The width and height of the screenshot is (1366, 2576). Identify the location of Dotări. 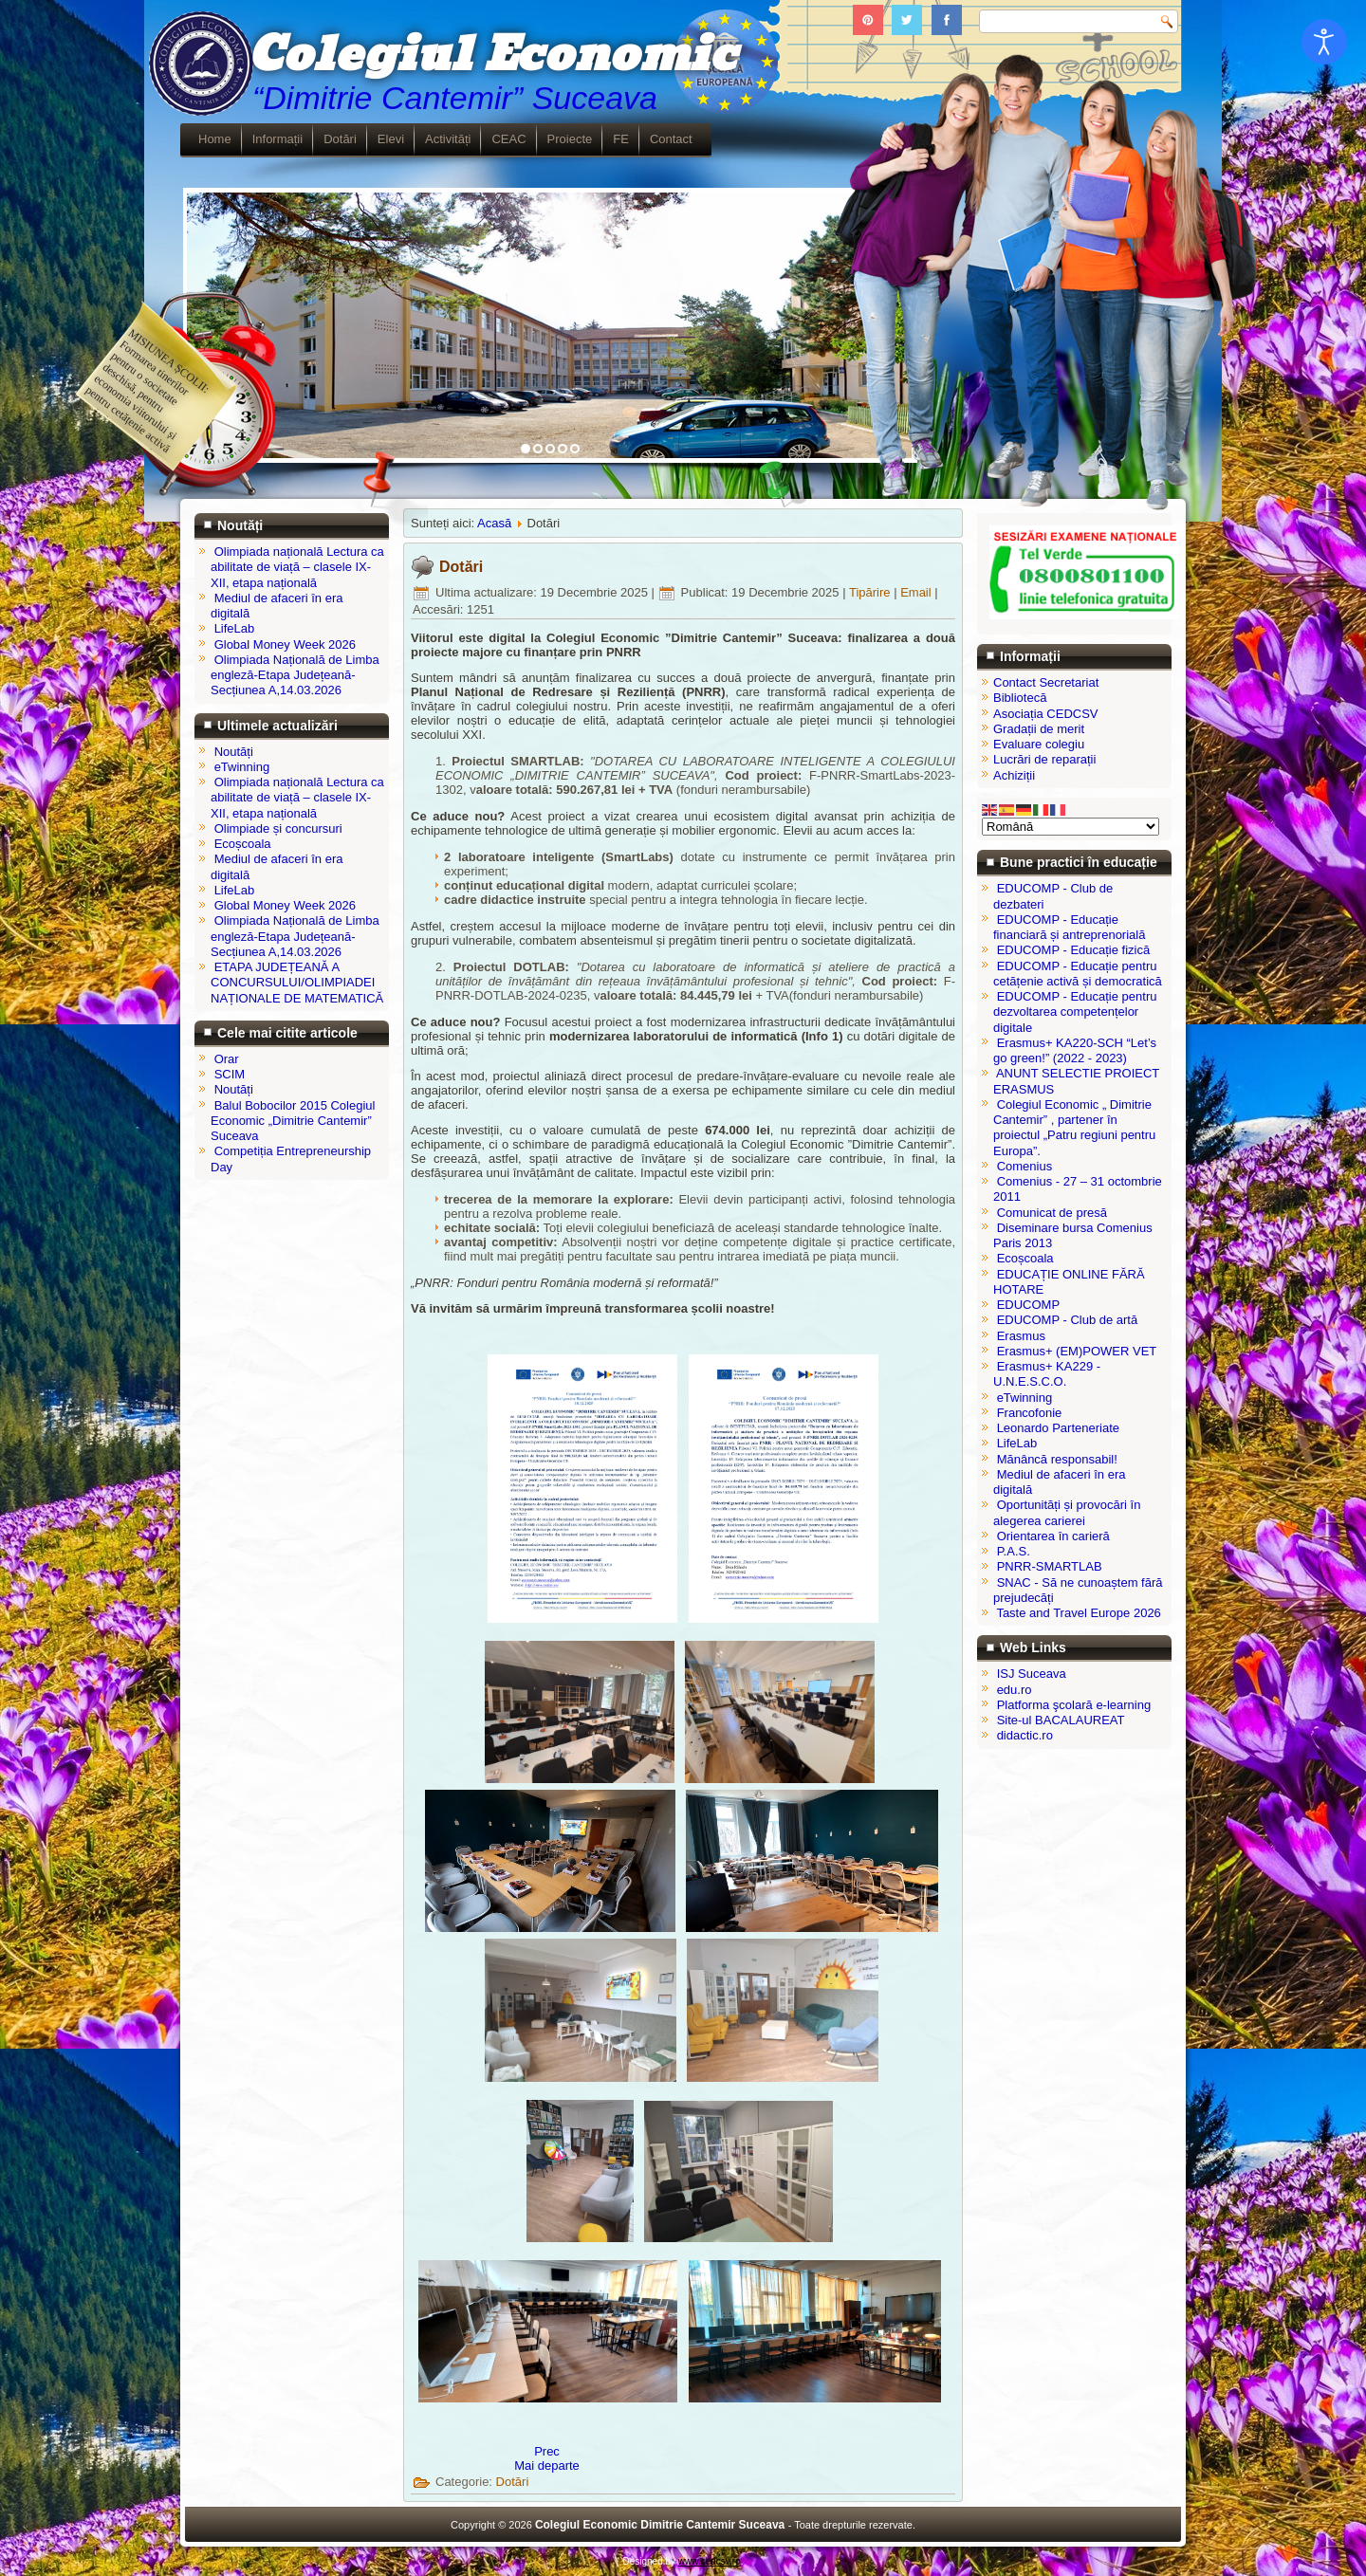
(340, 139).